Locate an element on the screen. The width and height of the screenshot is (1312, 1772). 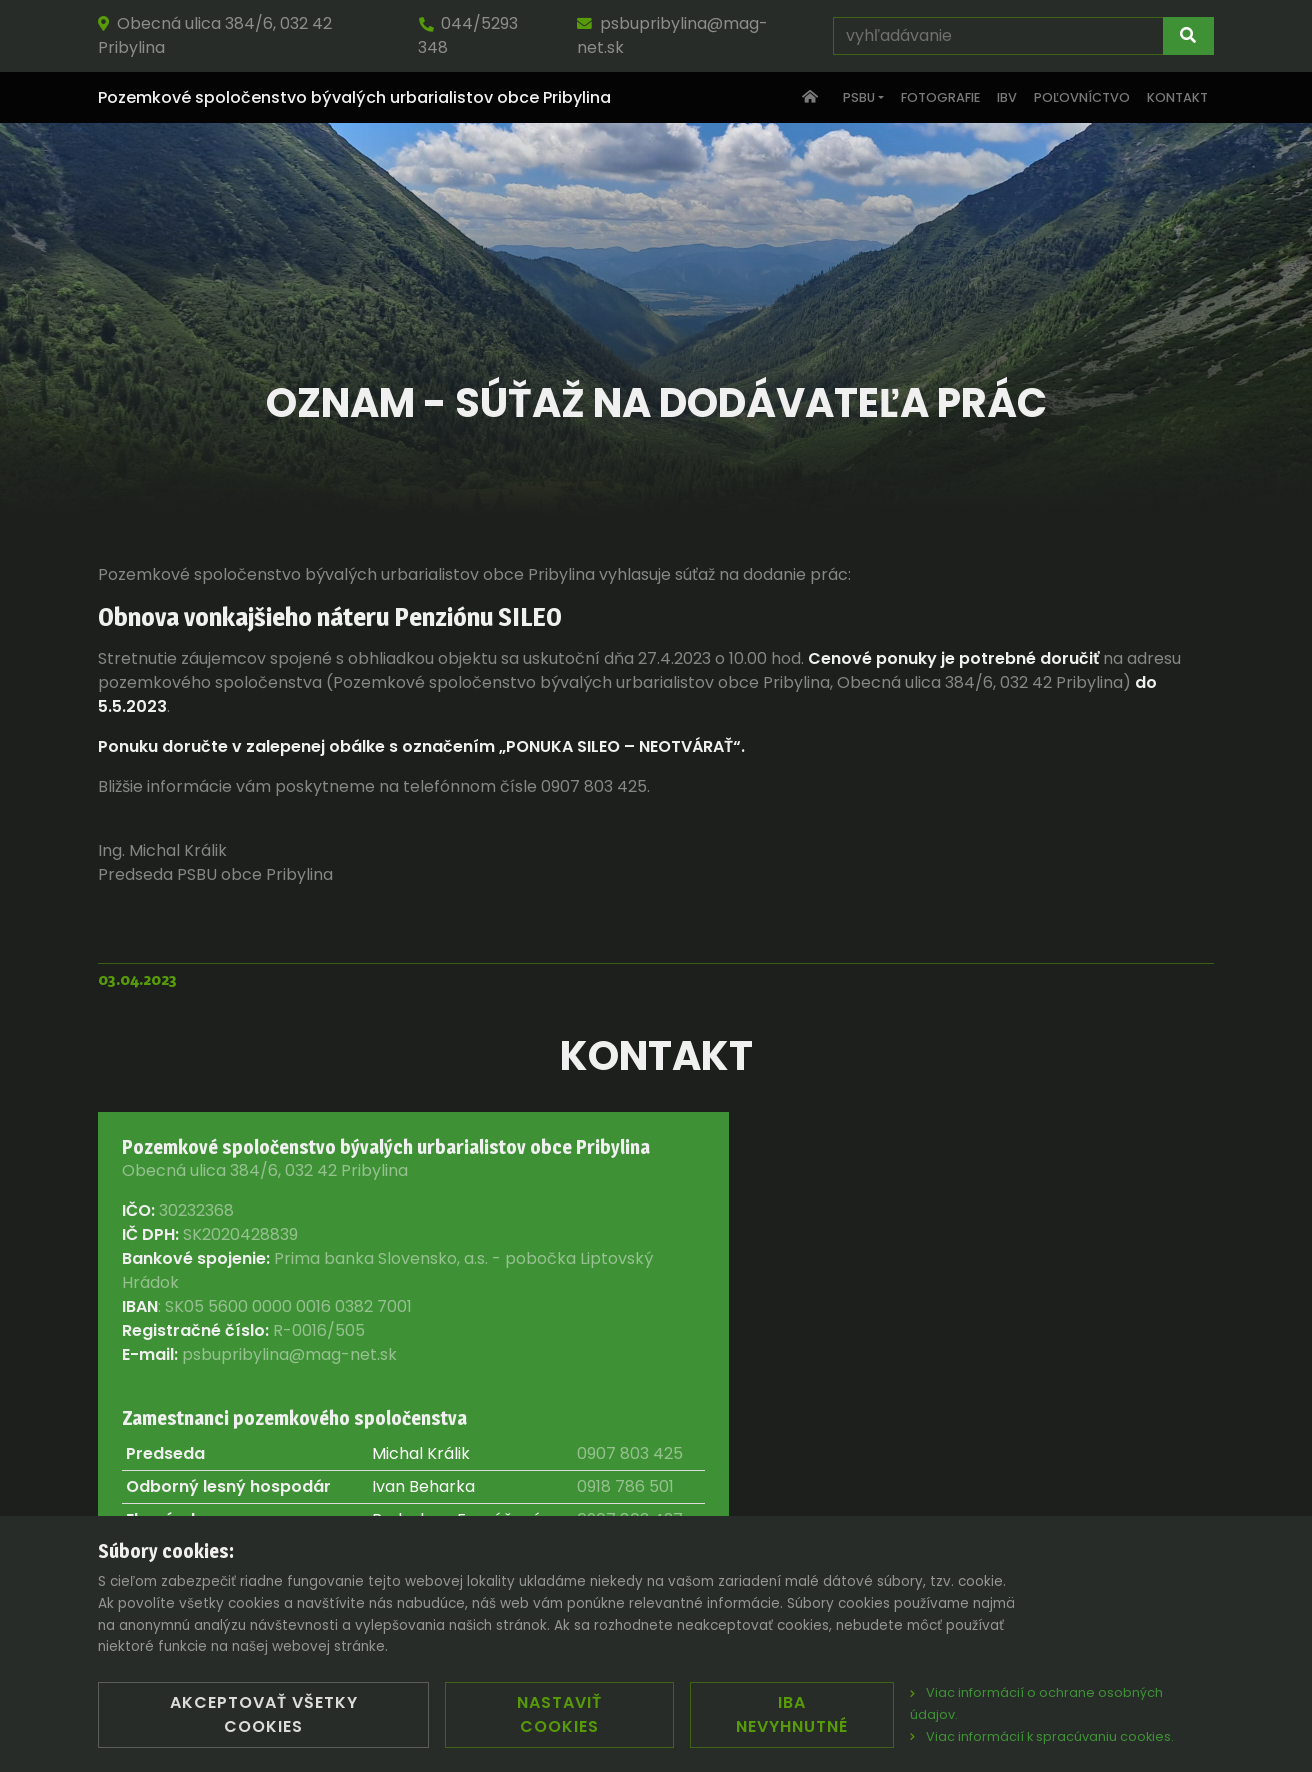
Viac informácií k spracúvaniu cookies. is located at coordinates (1042, 1736).